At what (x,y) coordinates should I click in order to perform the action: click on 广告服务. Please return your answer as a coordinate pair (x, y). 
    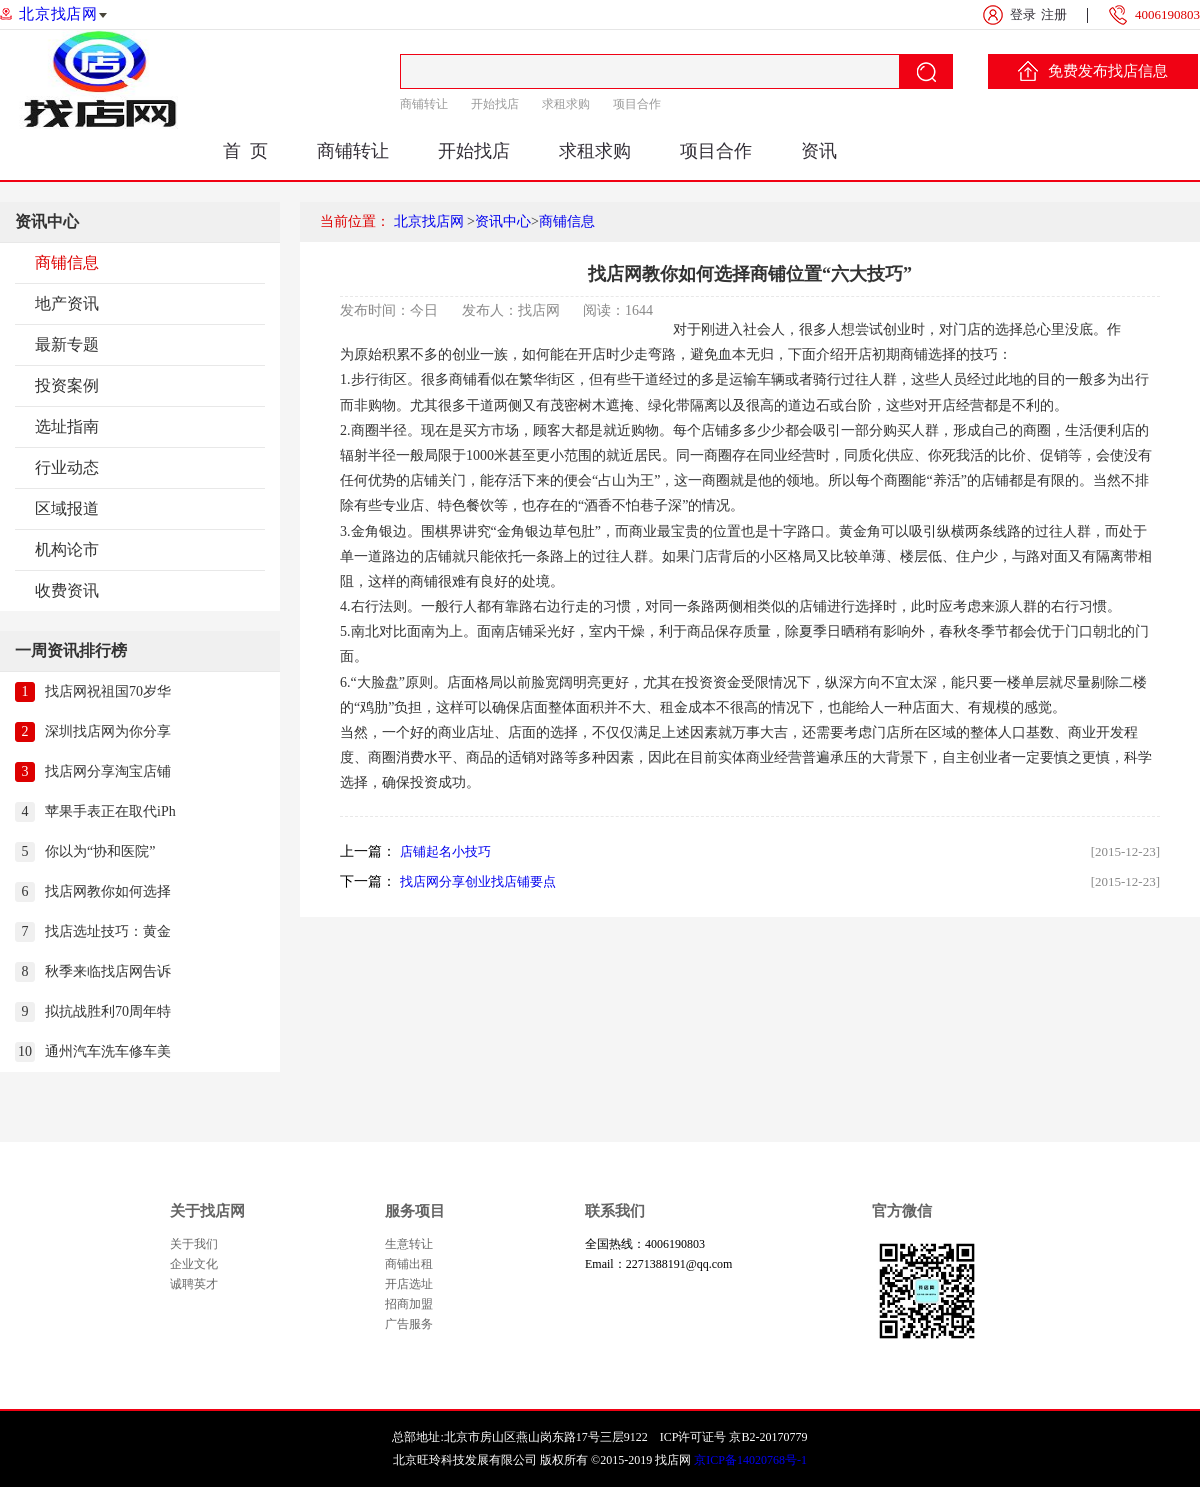
    Looking at the image, I should click on (409, 1324).